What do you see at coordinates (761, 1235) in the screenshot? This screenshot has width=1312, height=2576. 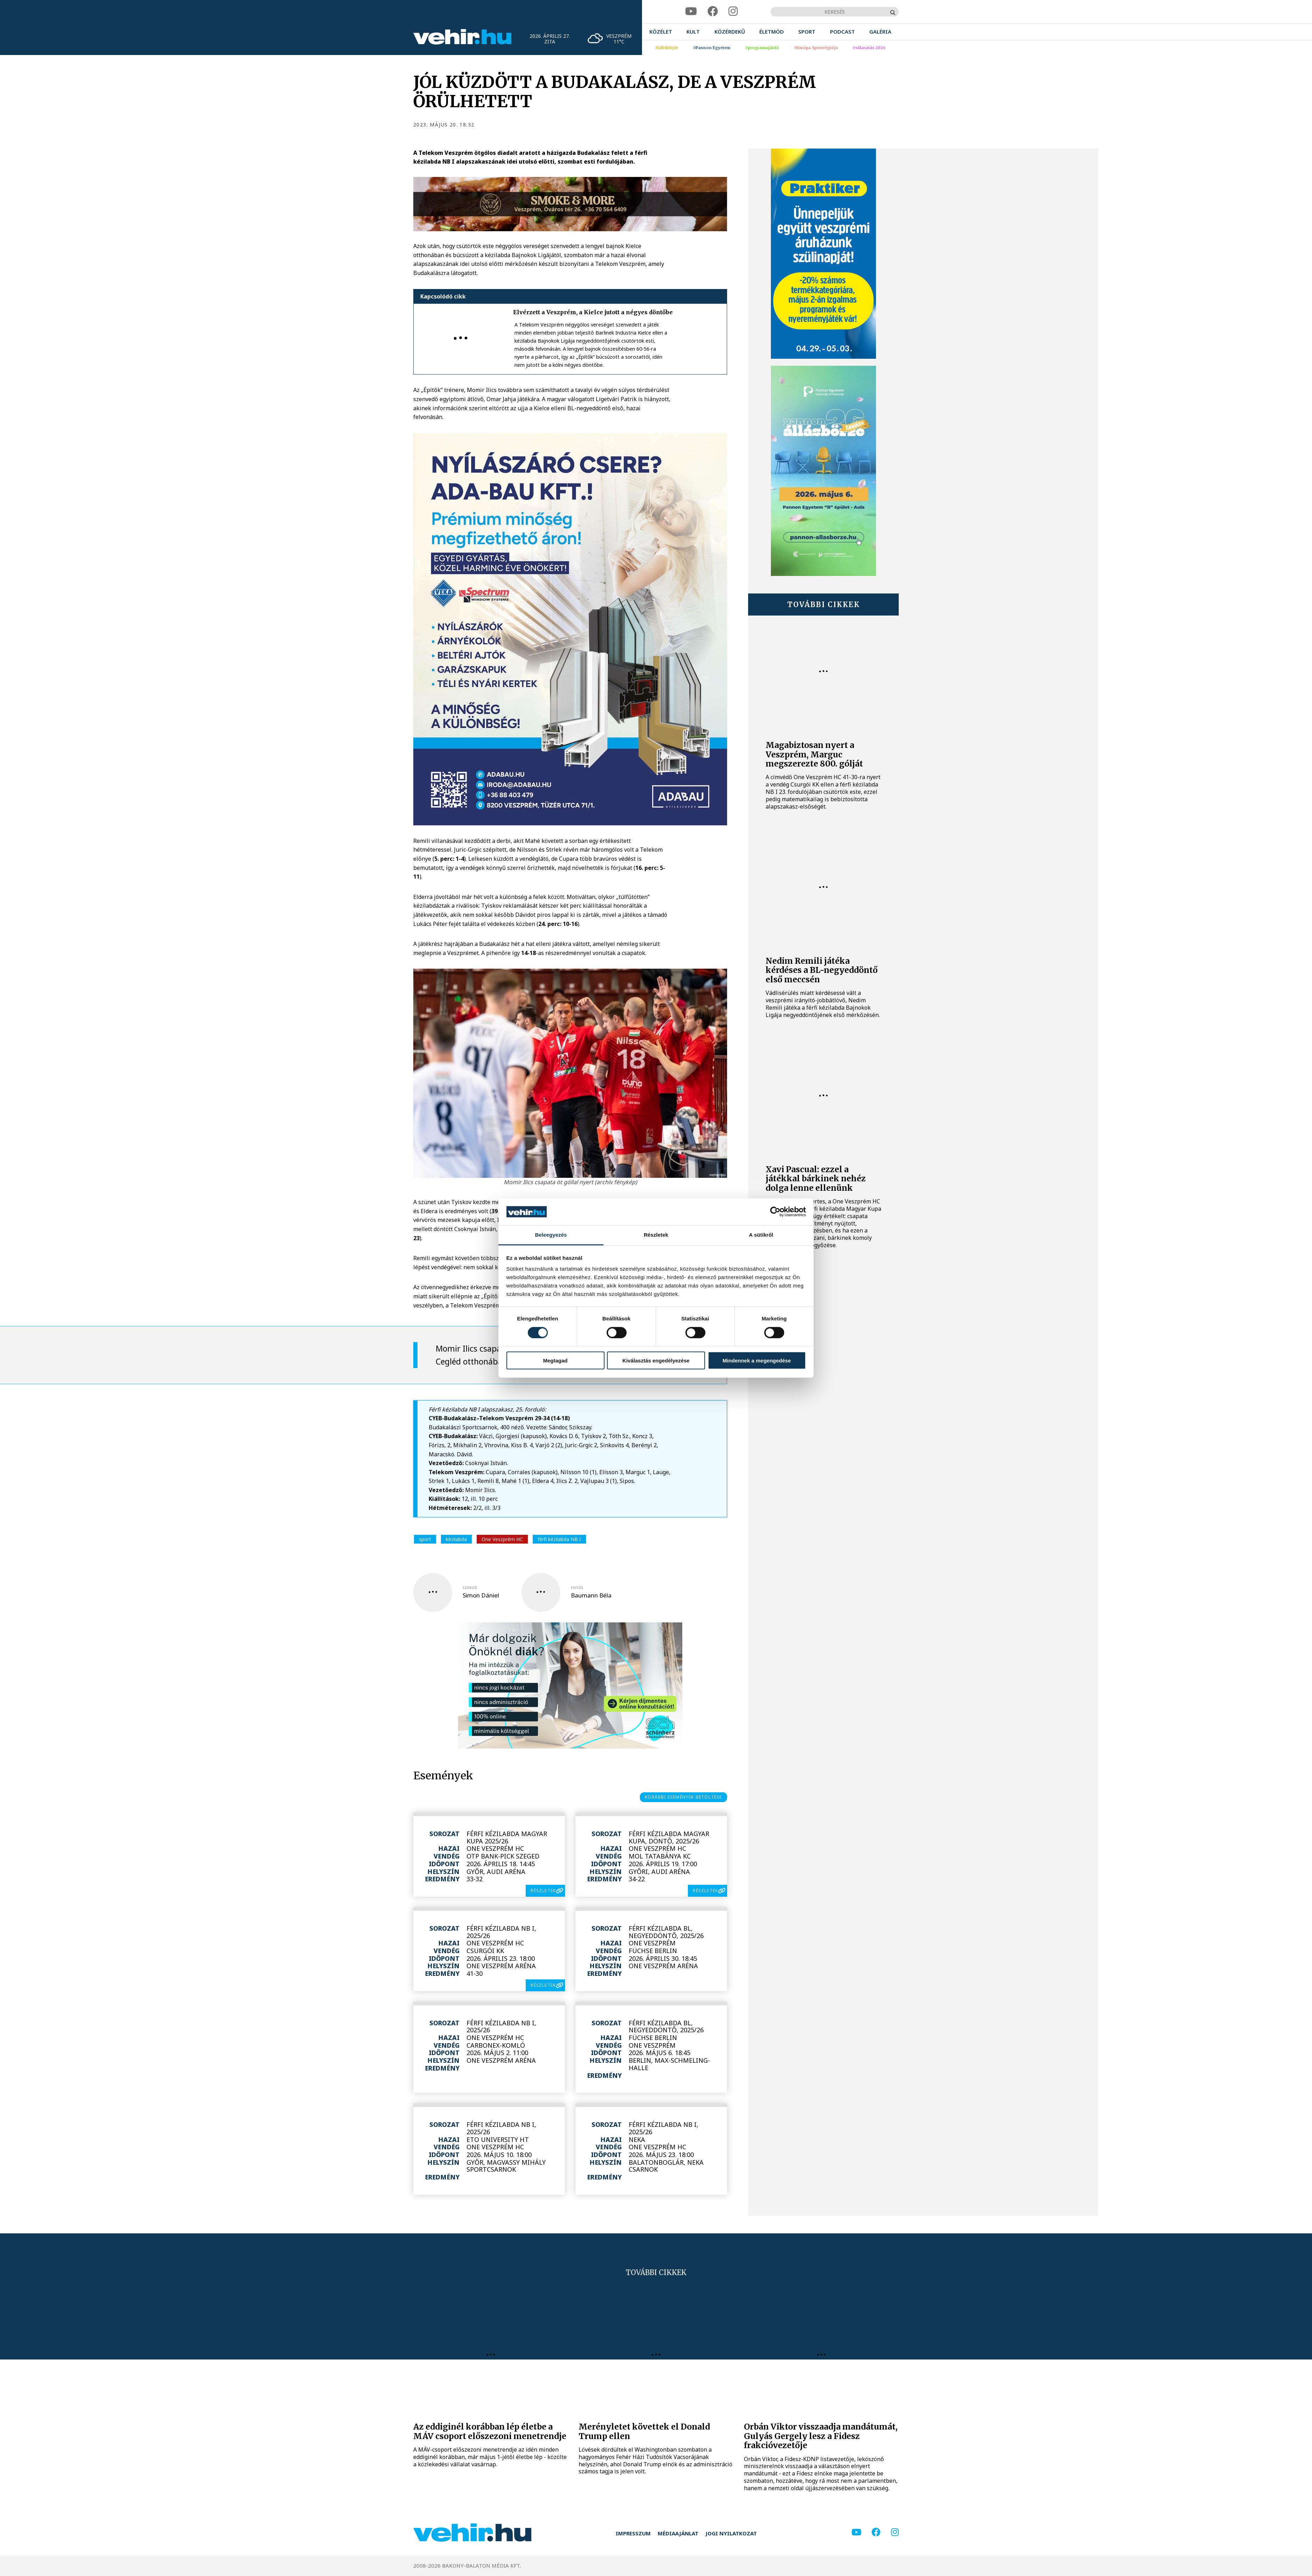 I see `A sütikről [tab]` at bounding box center [761, 1235].